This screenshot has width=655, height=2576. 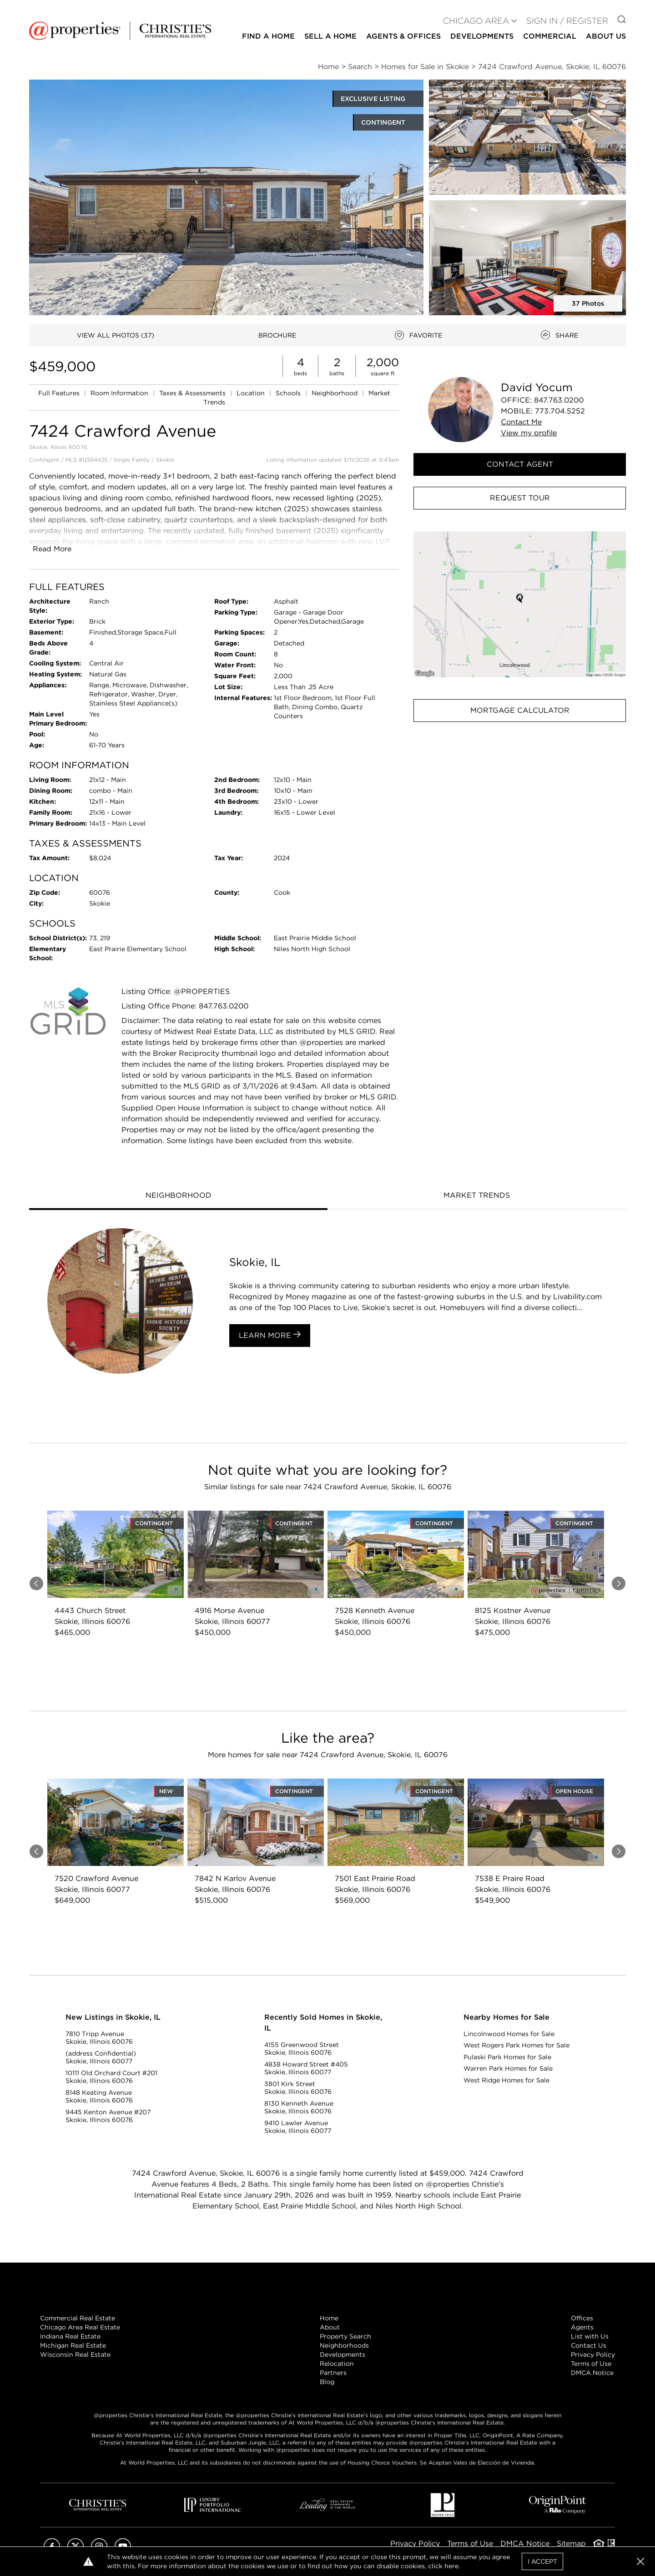 I want to click on [button], so click(x=519, y=604).